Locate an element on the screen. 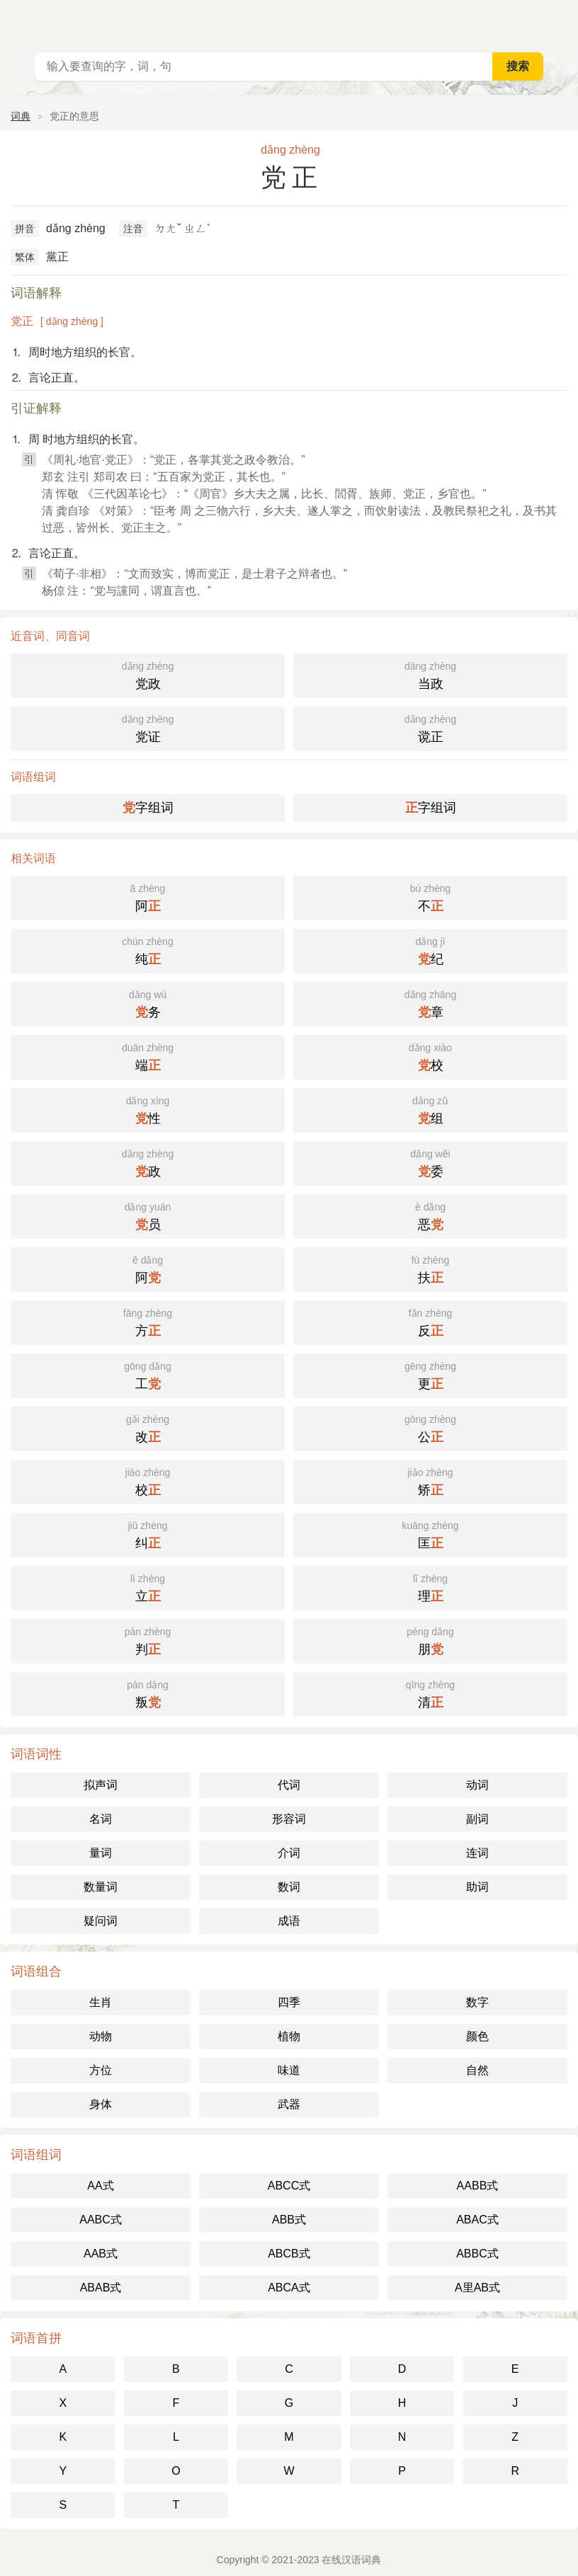 Image resolution: width=578 pixels, height=2576 pixels. AABC式 is located at coordinates (100, 2220).